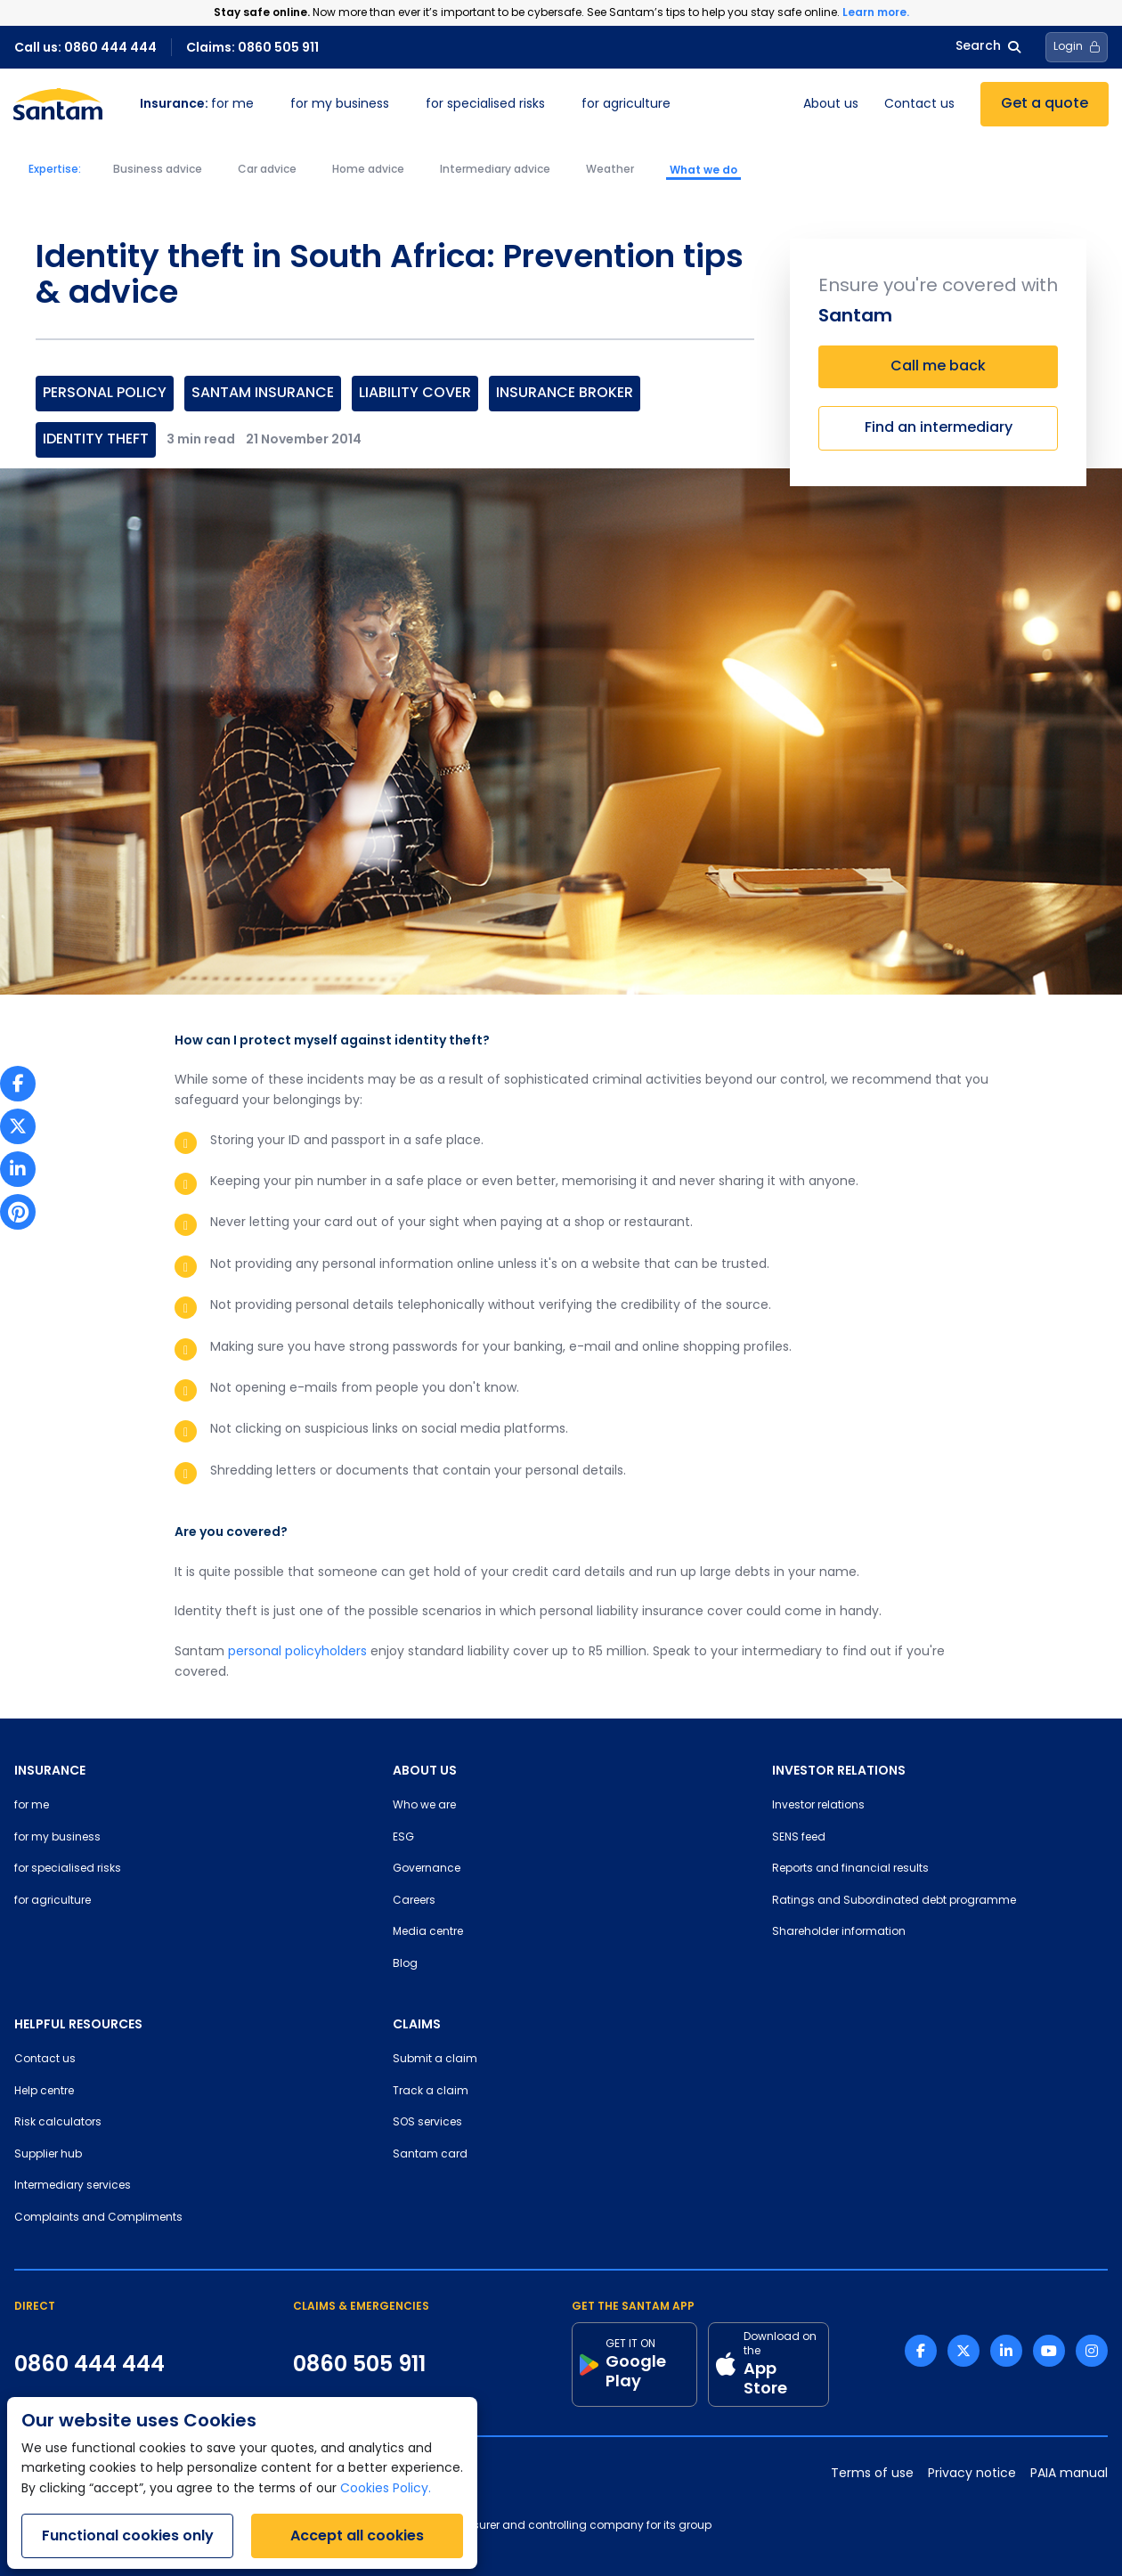 The height and width of the screenshot is (2576, 1122). What do you see at coordinates (703, 170) in the screenshot?
I see `What we do` at bounding box center [703, 170].